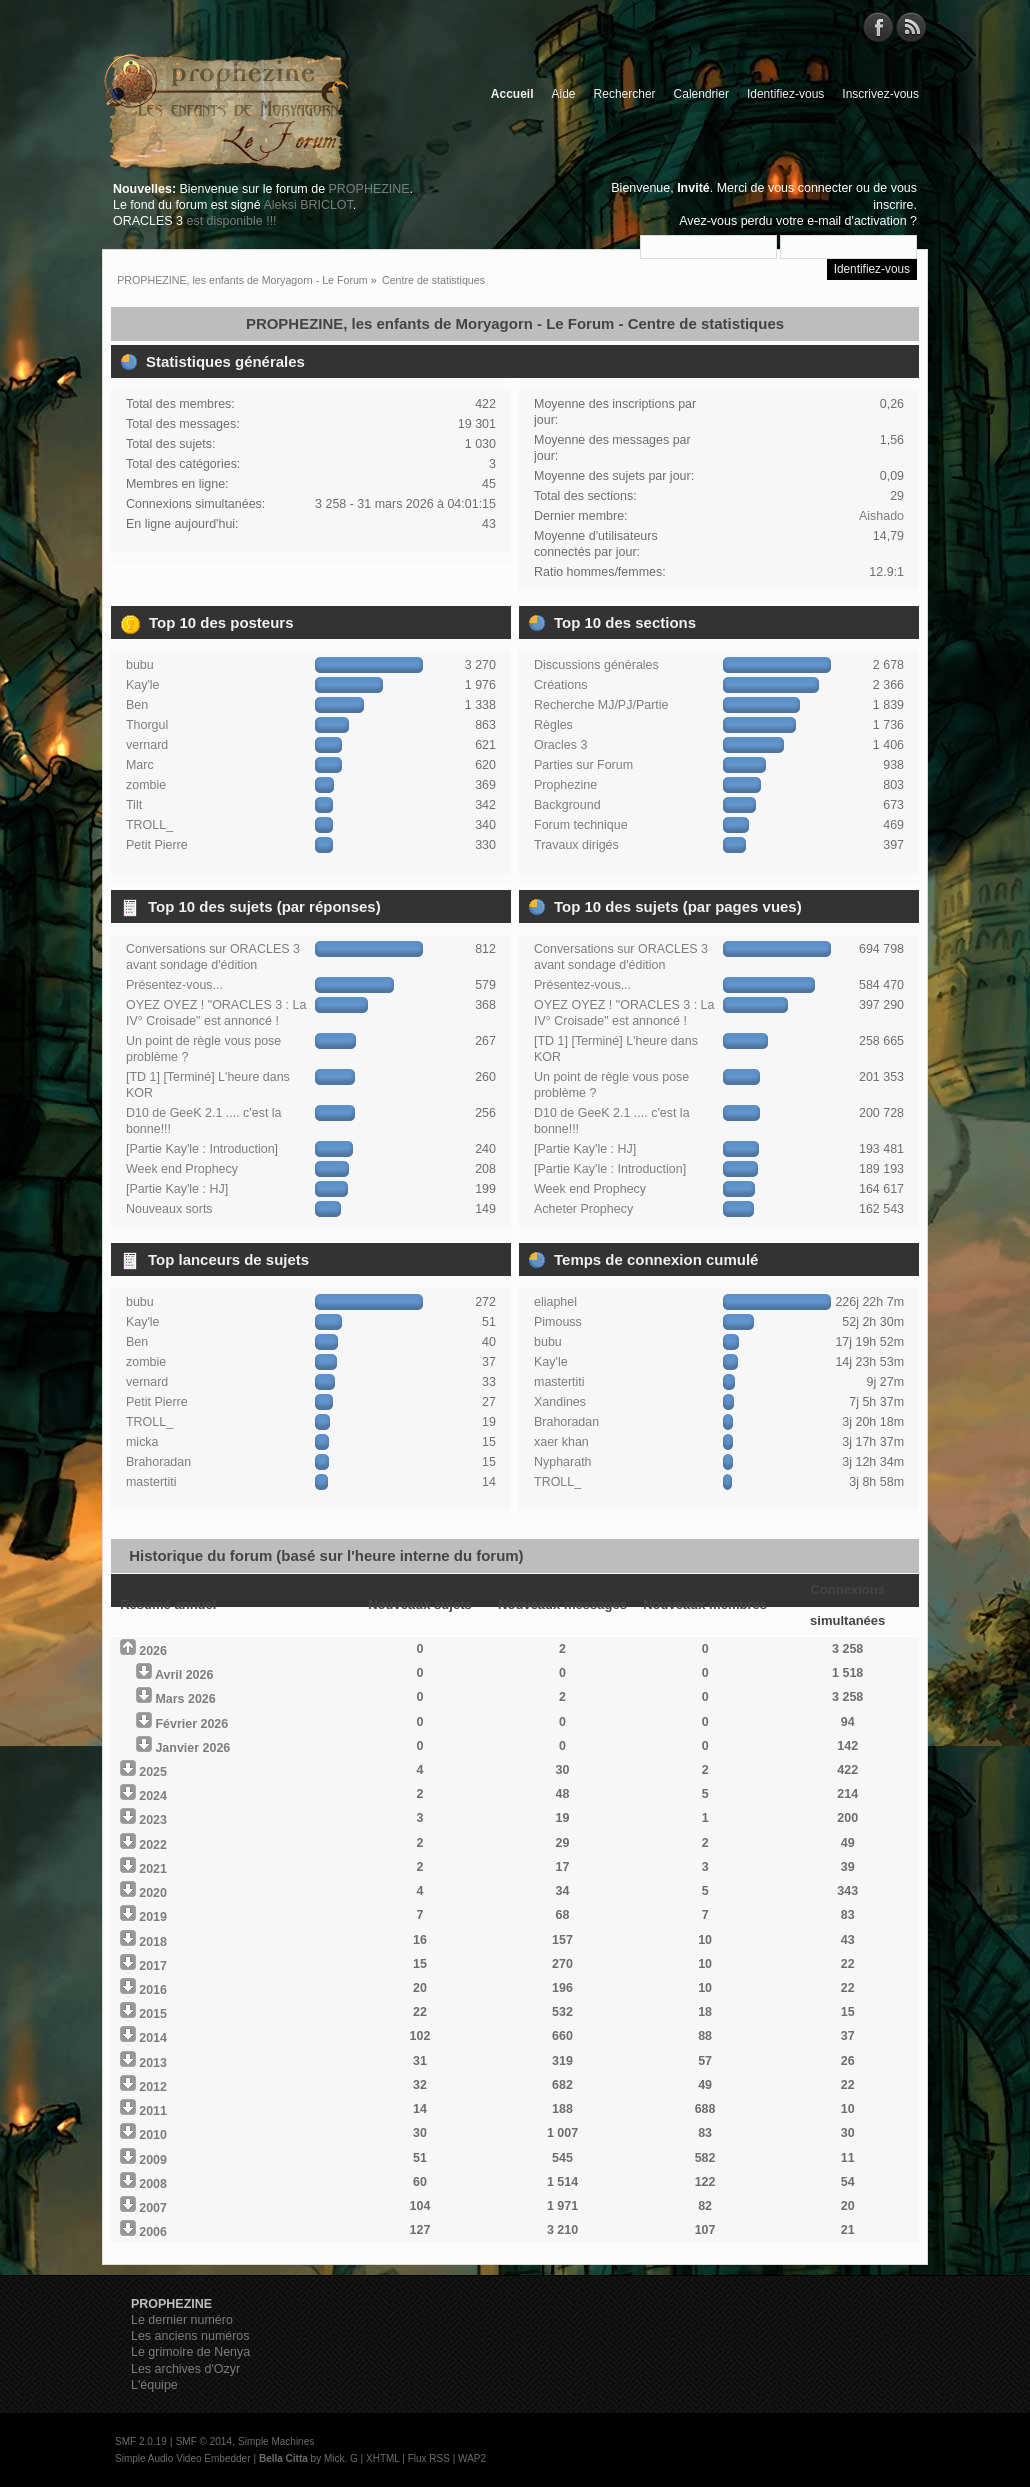 The width and height of the screenshot is (1030, 2487). Describe the element at coordinates (555, 1302) in the screenshot. I see `eliaphel` at that location.